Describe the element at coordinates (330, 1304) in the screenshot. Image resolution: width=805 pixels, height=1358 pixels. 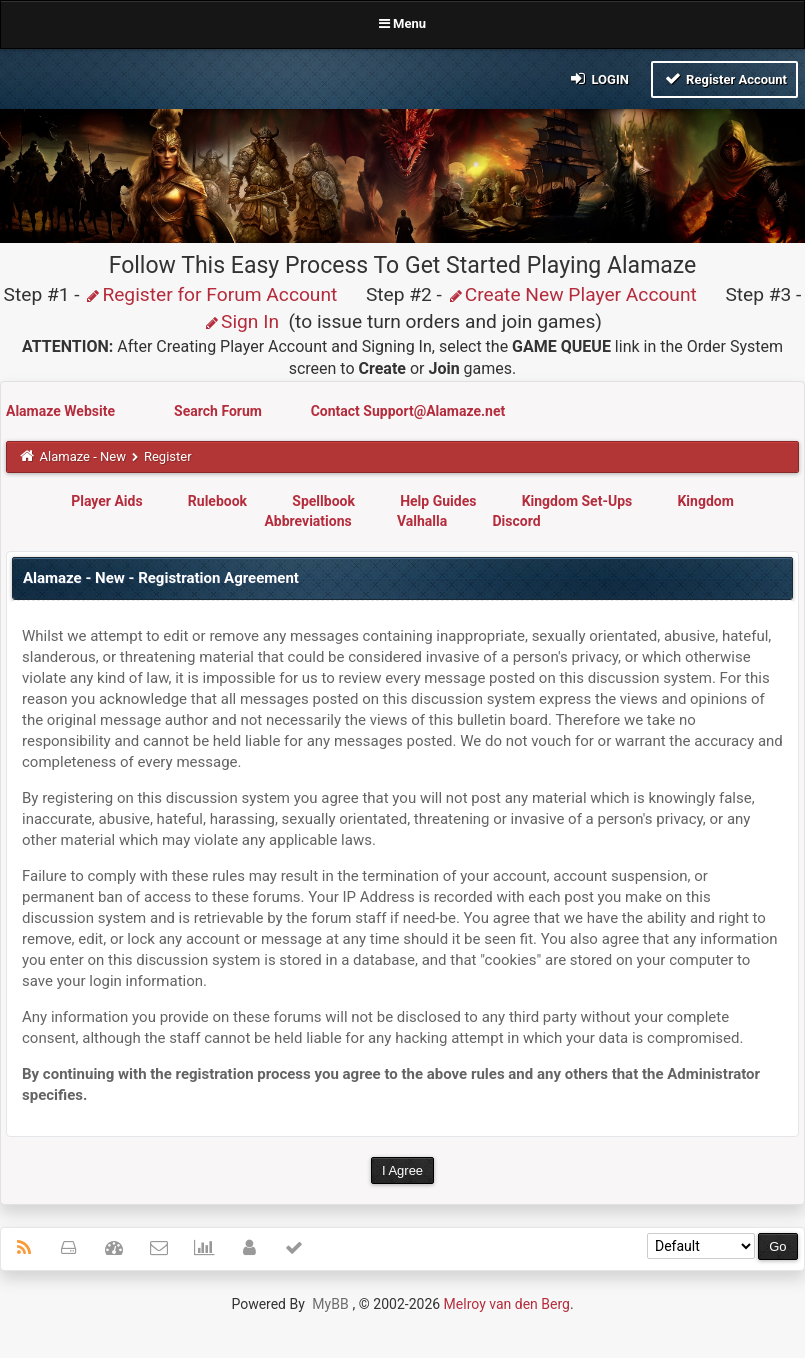
I see `MyBB` at that location.